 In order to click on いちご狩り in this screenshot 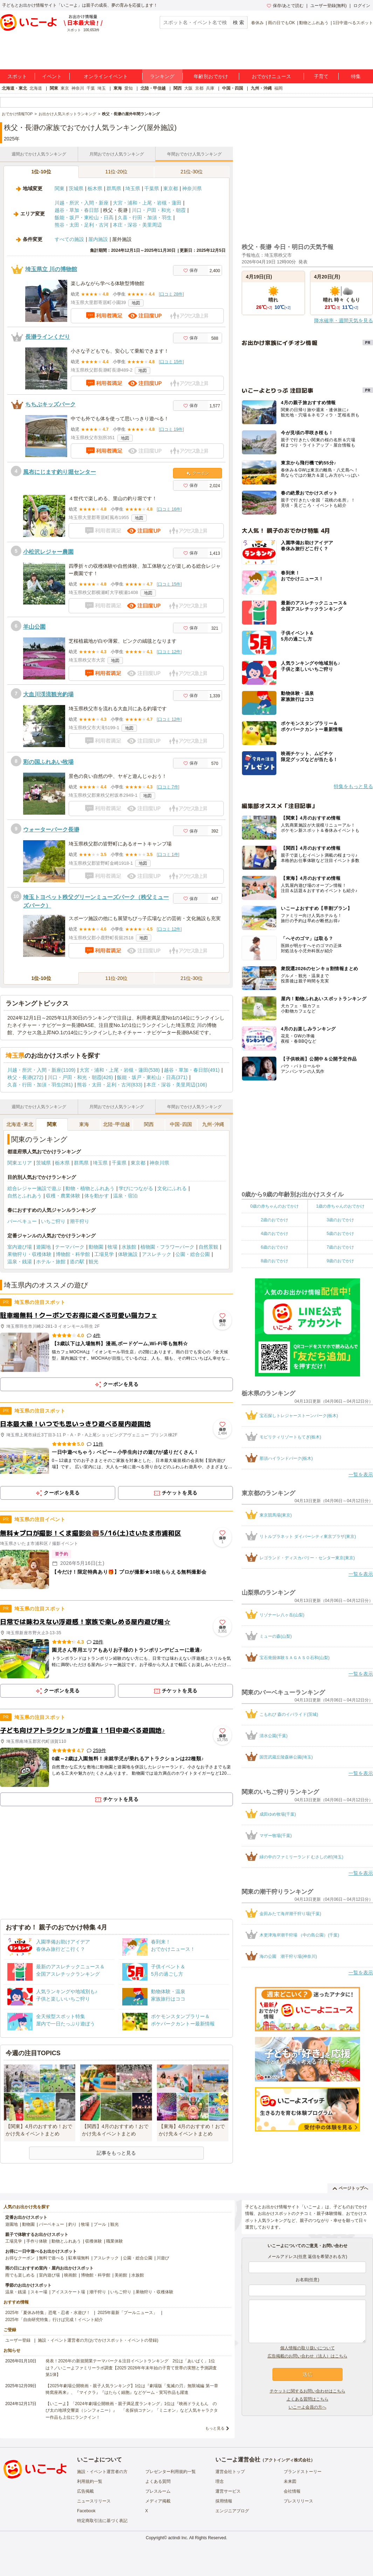, I will do `click(53, 1221)`.